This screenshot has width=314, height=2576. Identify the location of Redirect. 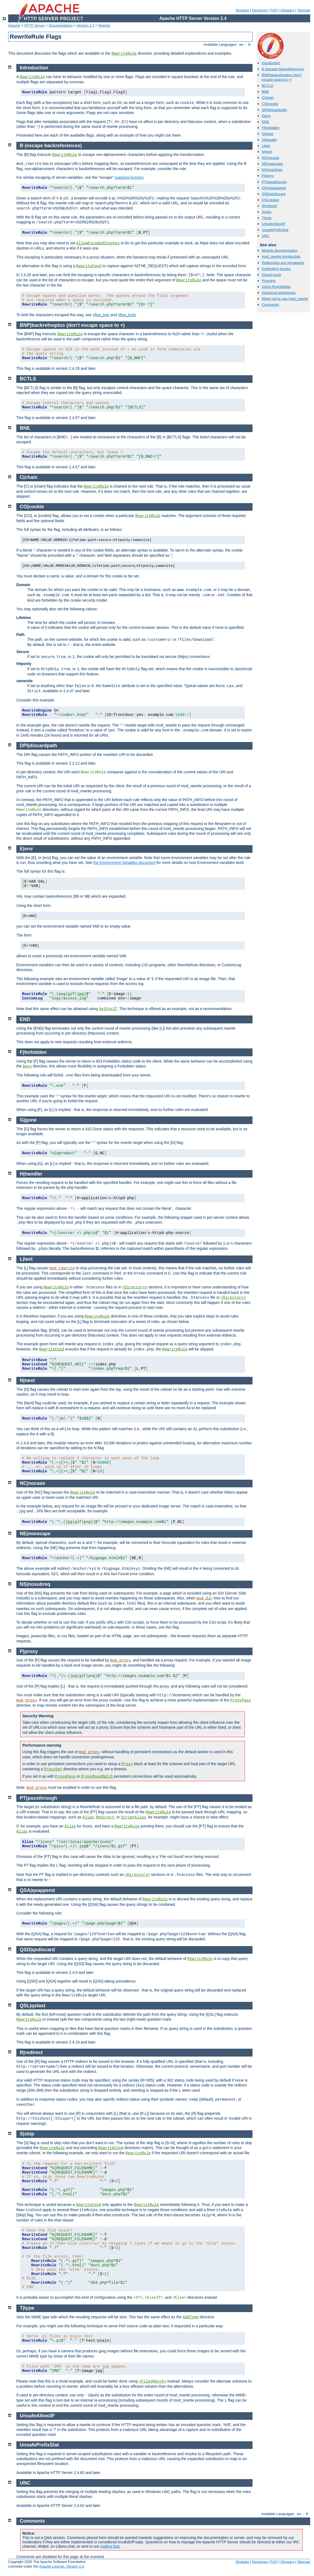
(105, 1817).